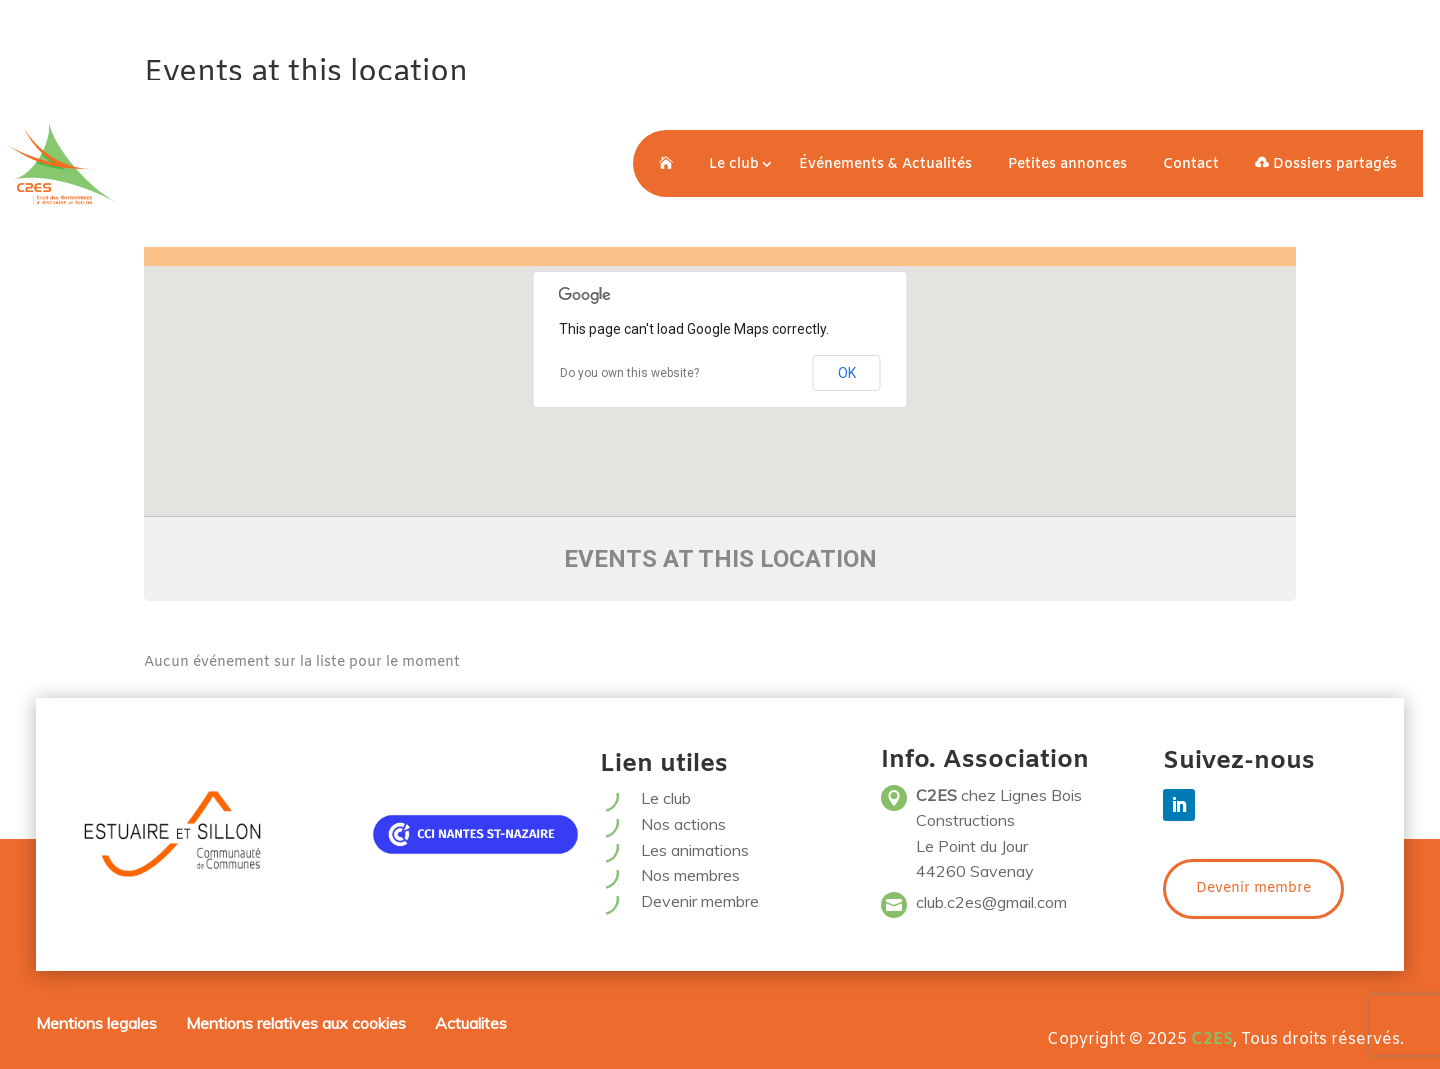 The image size is (1440, 1069). Describe the element at coordinates (1326, 164) in the screenshot. I see `Dossiers partagés` at that location.